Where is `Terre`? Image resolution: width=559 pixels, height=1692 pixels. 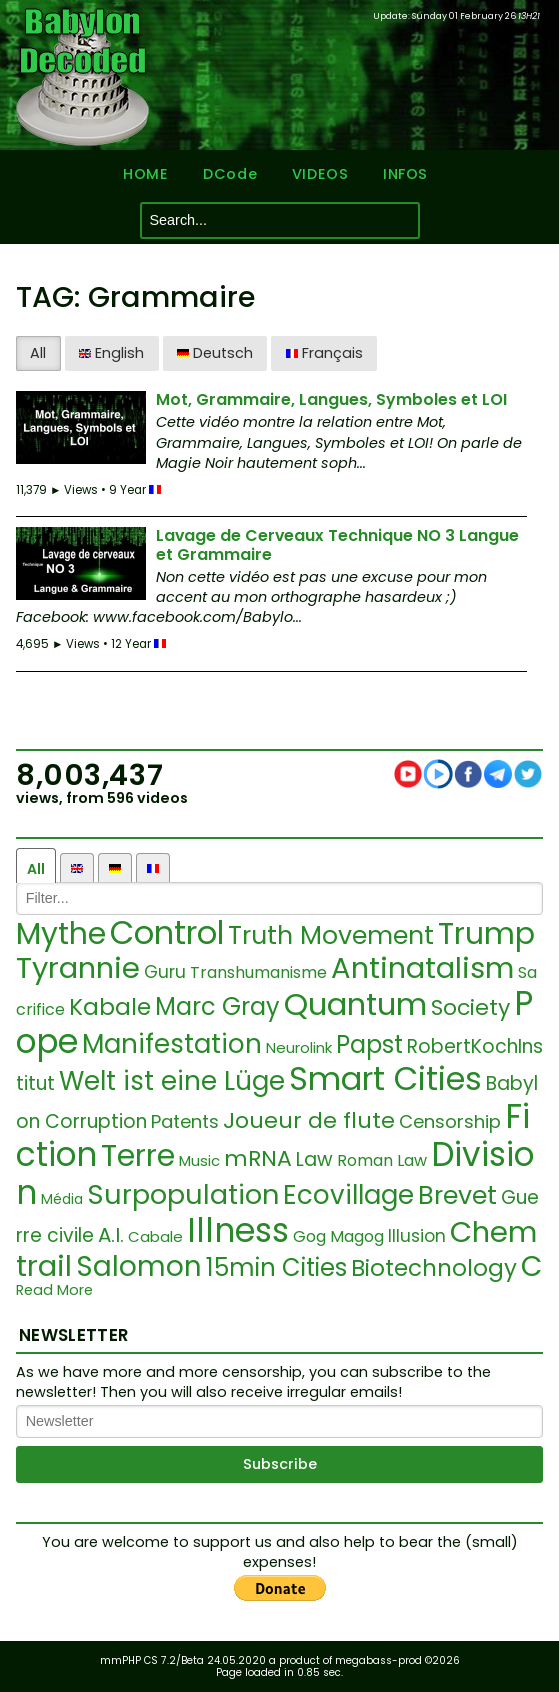
Terre is located at coordinates (138, 1156).